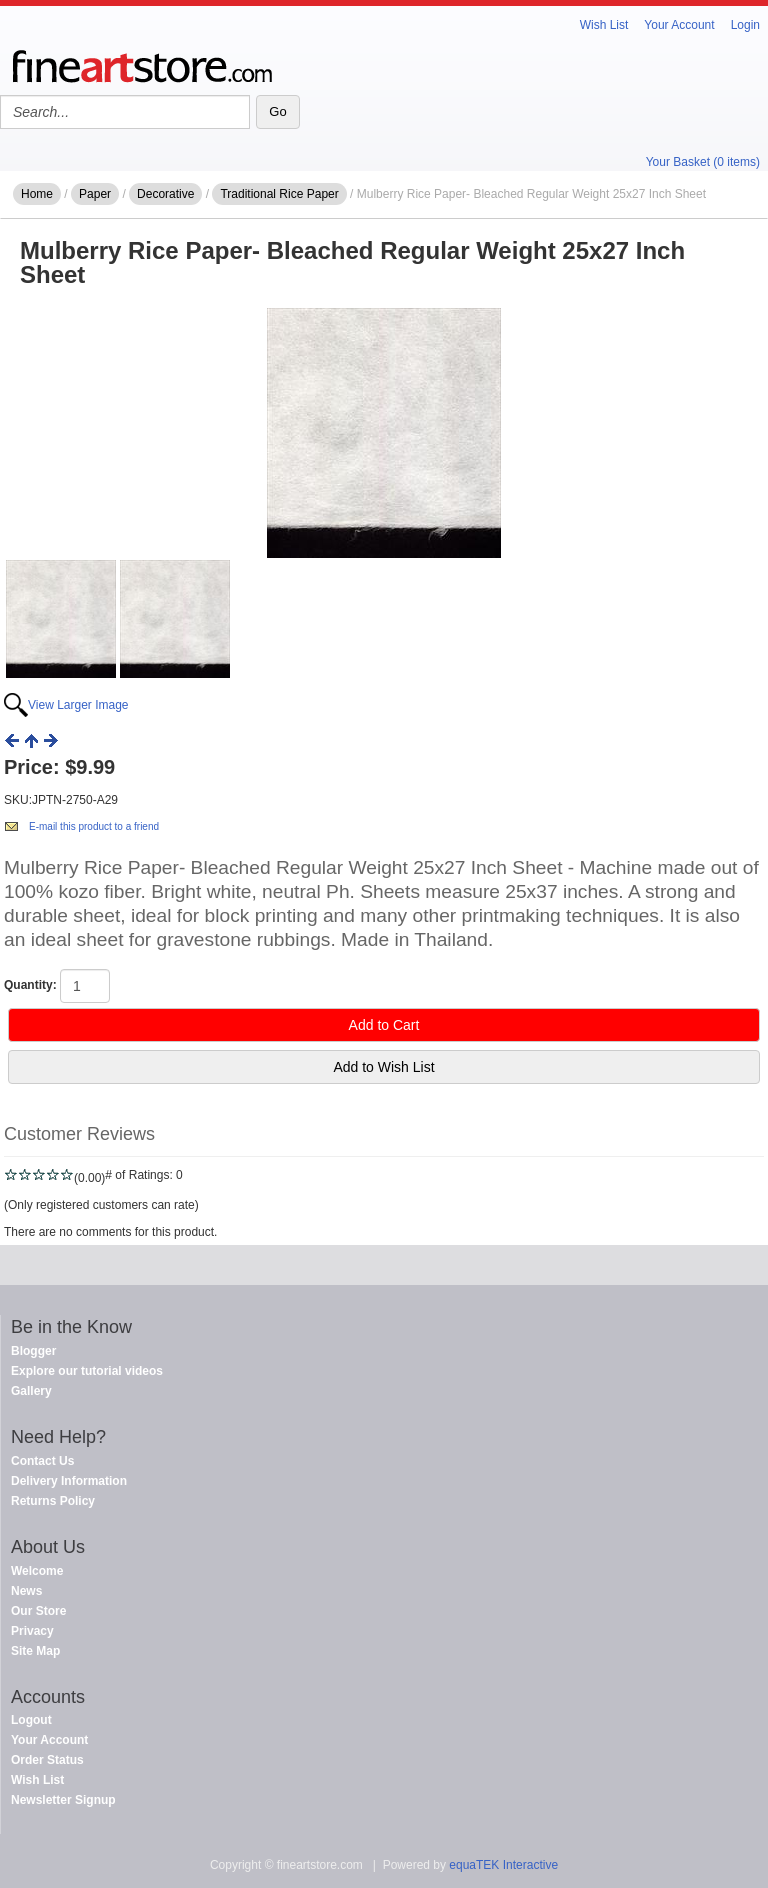  I want to click on Quantity:, so click(30, 985).